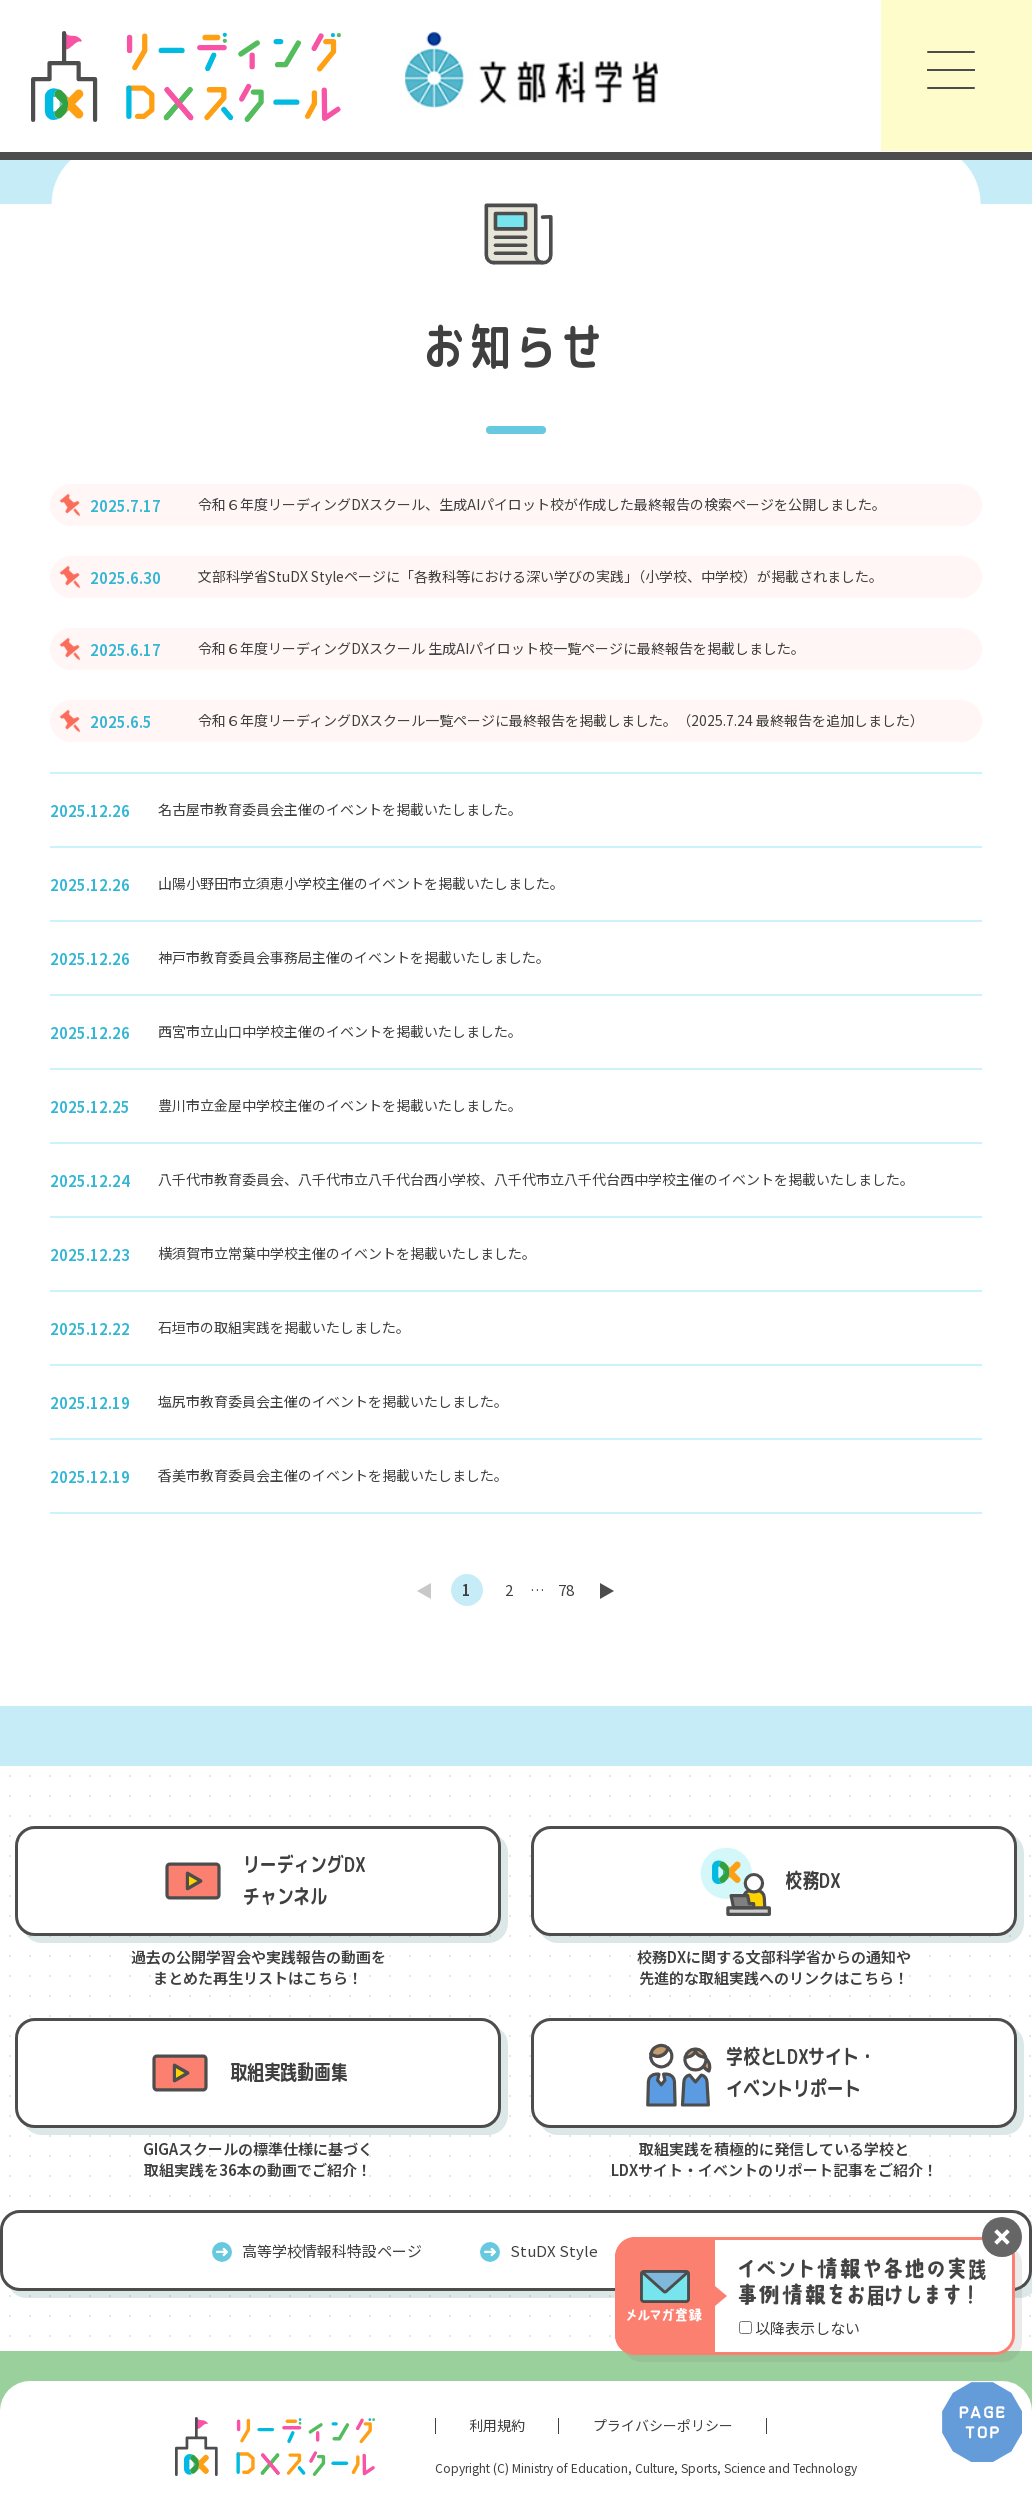 This screenshot has width=1032, height=2512. I want to click on 令和６年度リーディングDXスクール 生成AIパイロット校一覧ページに最終報告を掲載しました。, so click(501, 648).